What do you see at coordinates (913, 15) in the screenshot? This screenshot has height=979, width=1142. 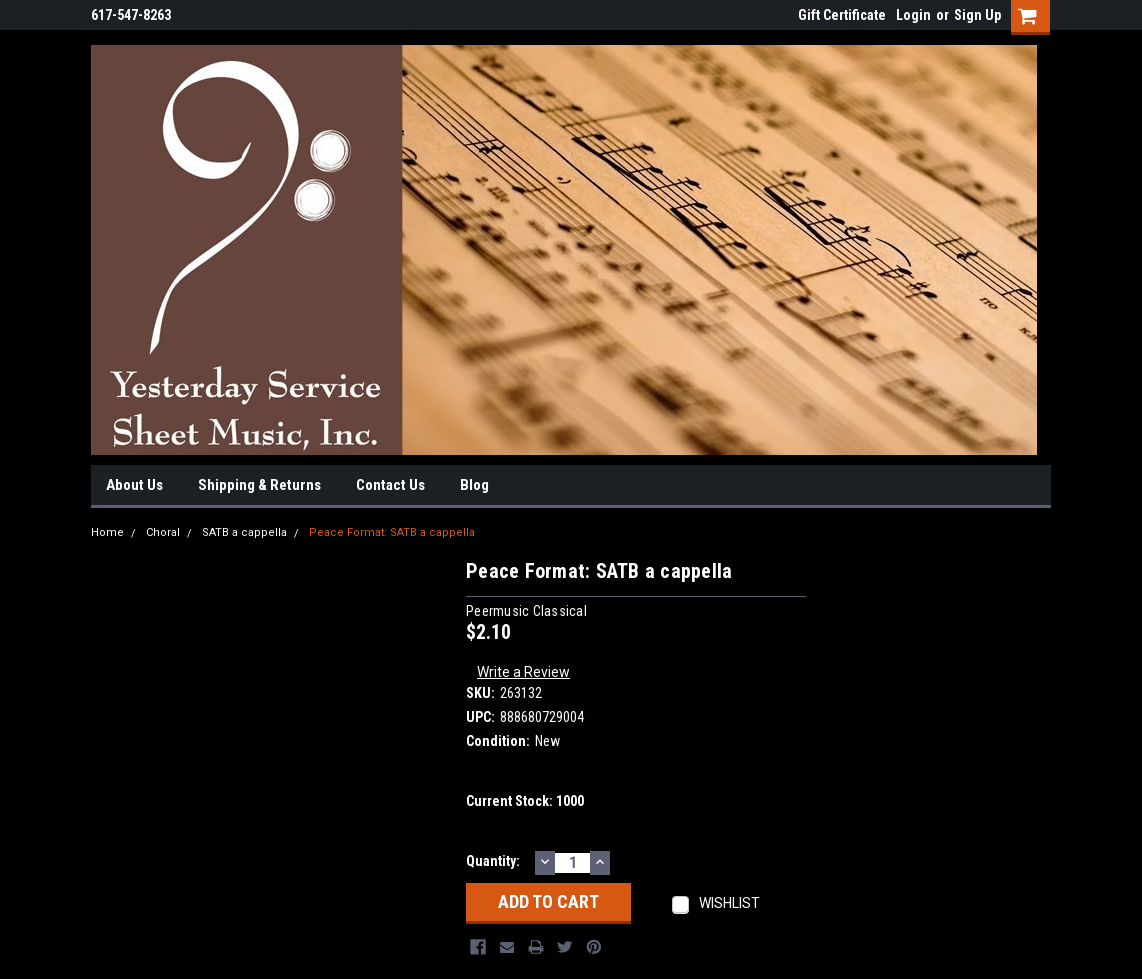 I see `Login` at bounding box center [913, 15].